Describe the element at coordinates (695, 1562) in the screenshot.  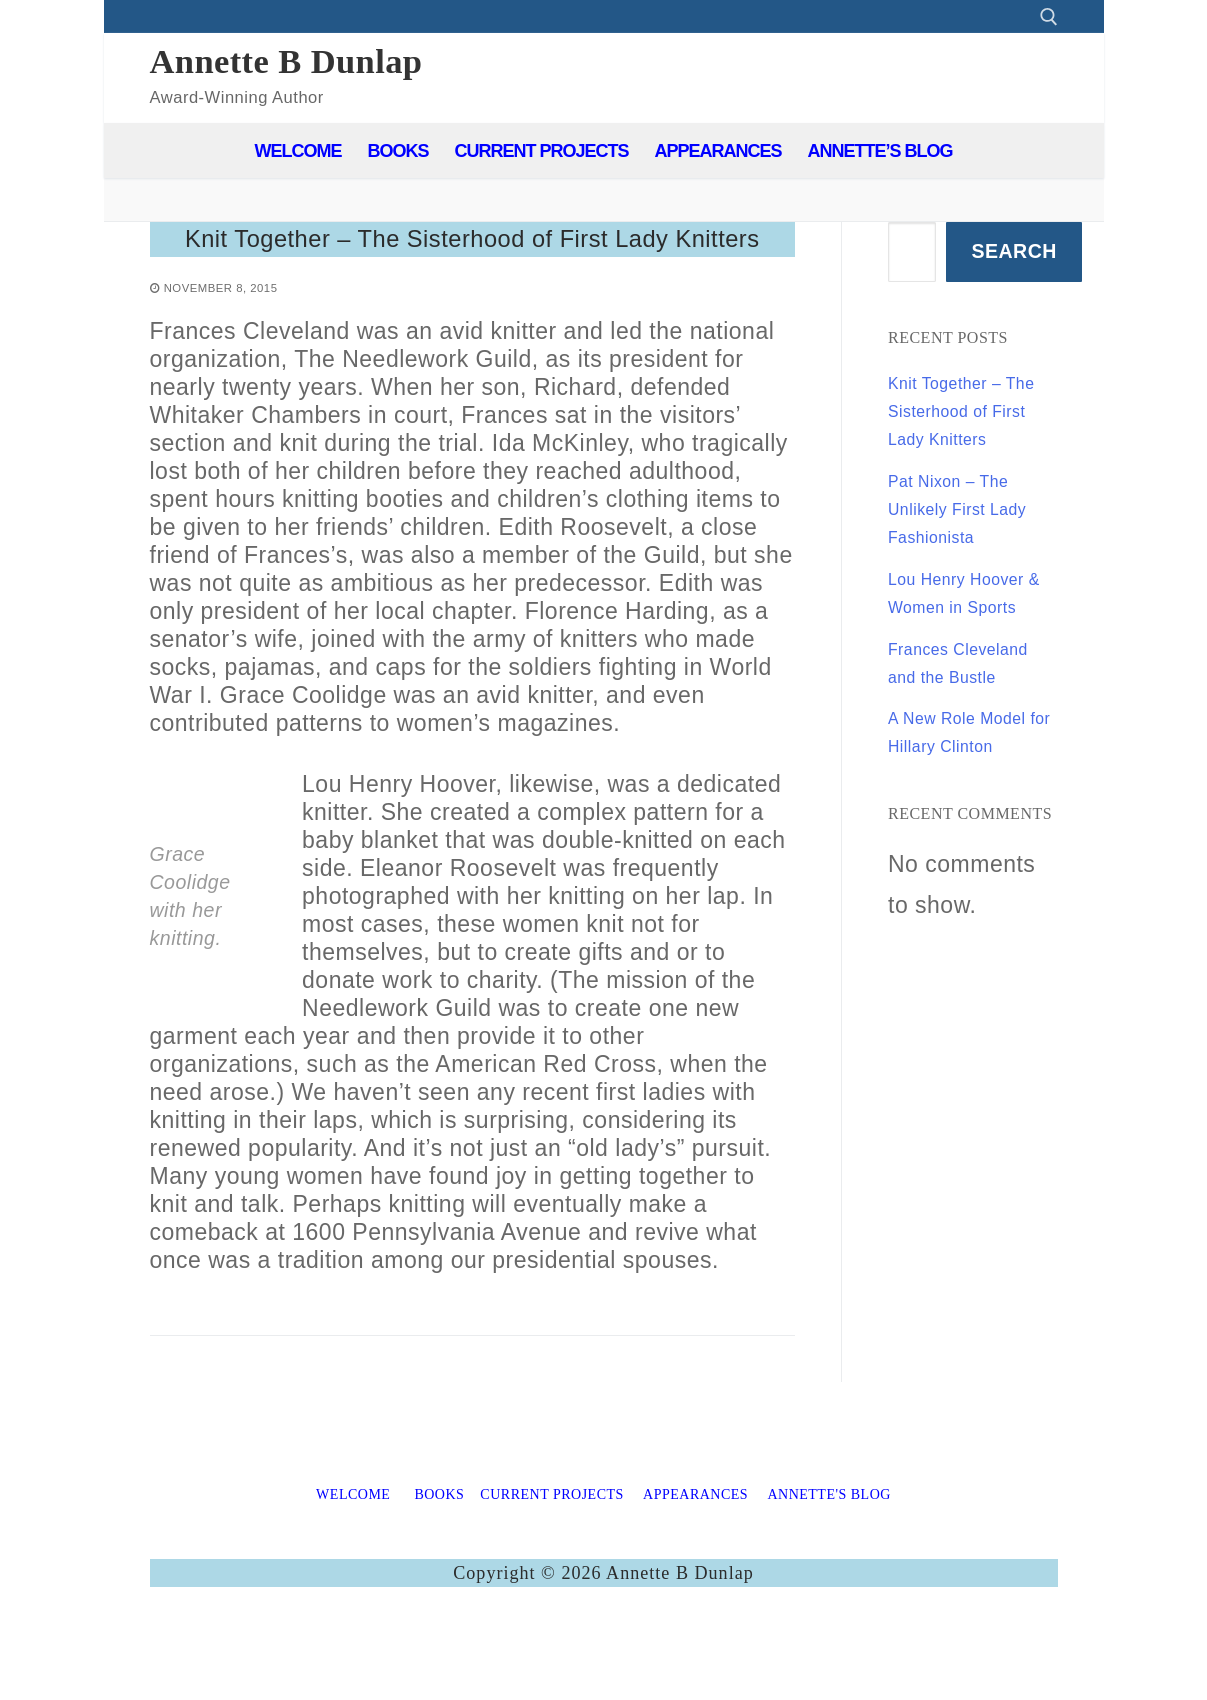
I see `APPEARANCES` at that location.